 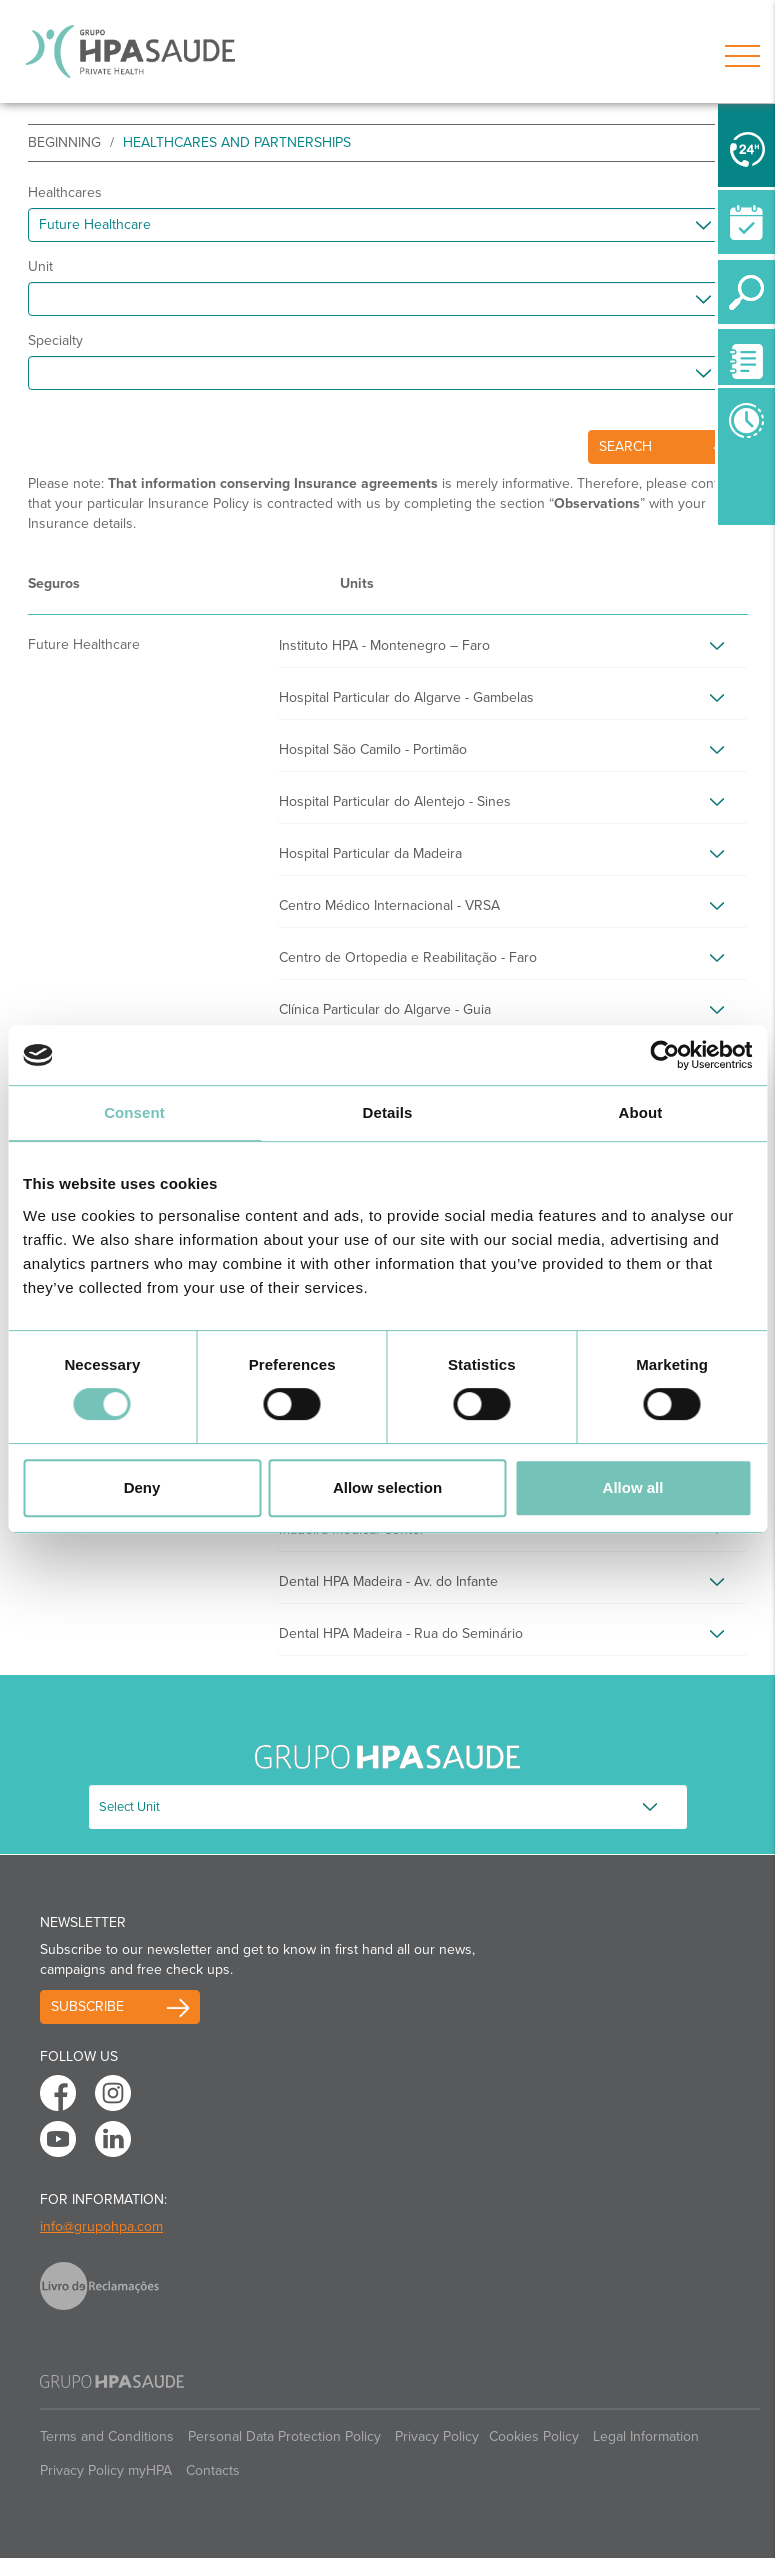 What do you see at coordinates (633, 1487) in the screenshot?
I see `Allow all` at bounding box center [633, 1487].